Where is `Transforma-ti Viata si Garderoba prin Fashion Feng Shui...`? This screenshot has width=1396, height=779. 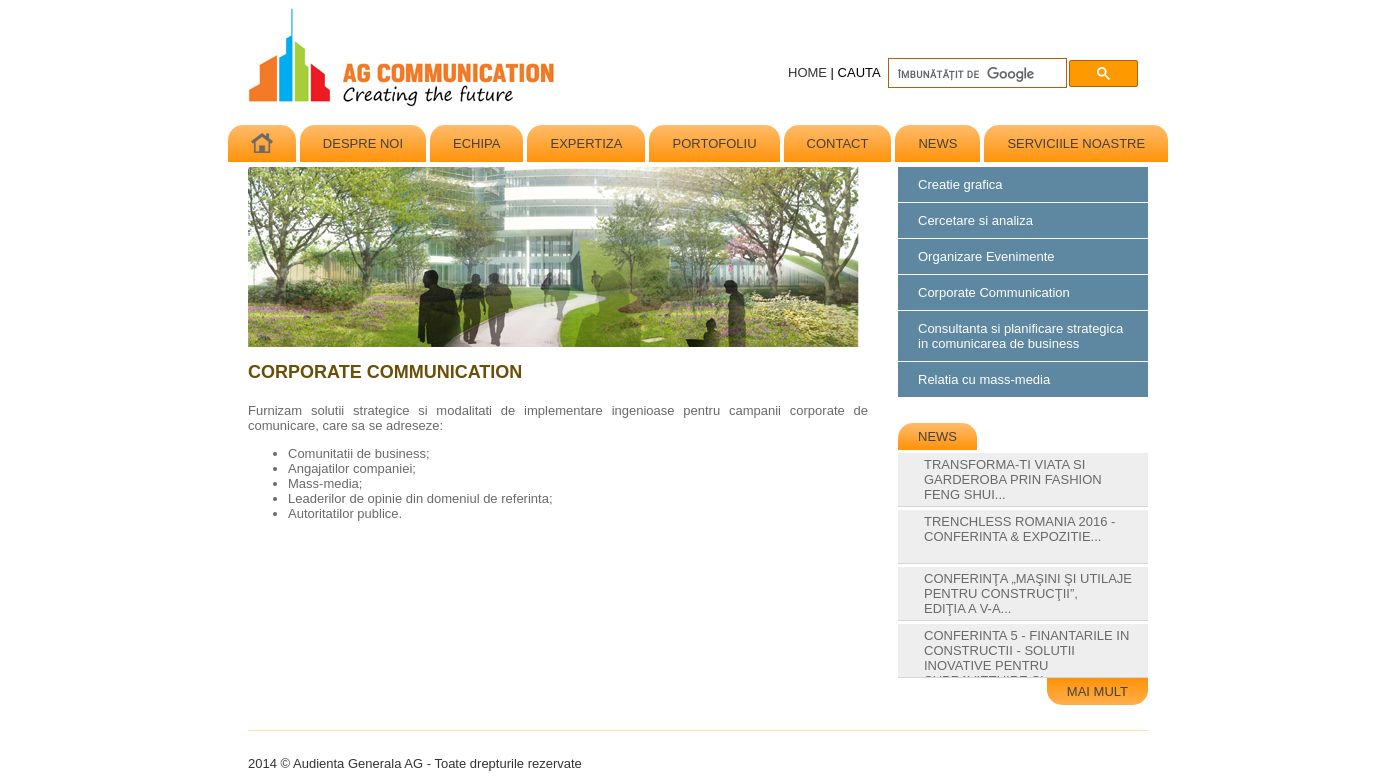
Transforma-ti Viata si Garderoba prin Fashion Feng Shui... is located at coordinates (1013, 487).